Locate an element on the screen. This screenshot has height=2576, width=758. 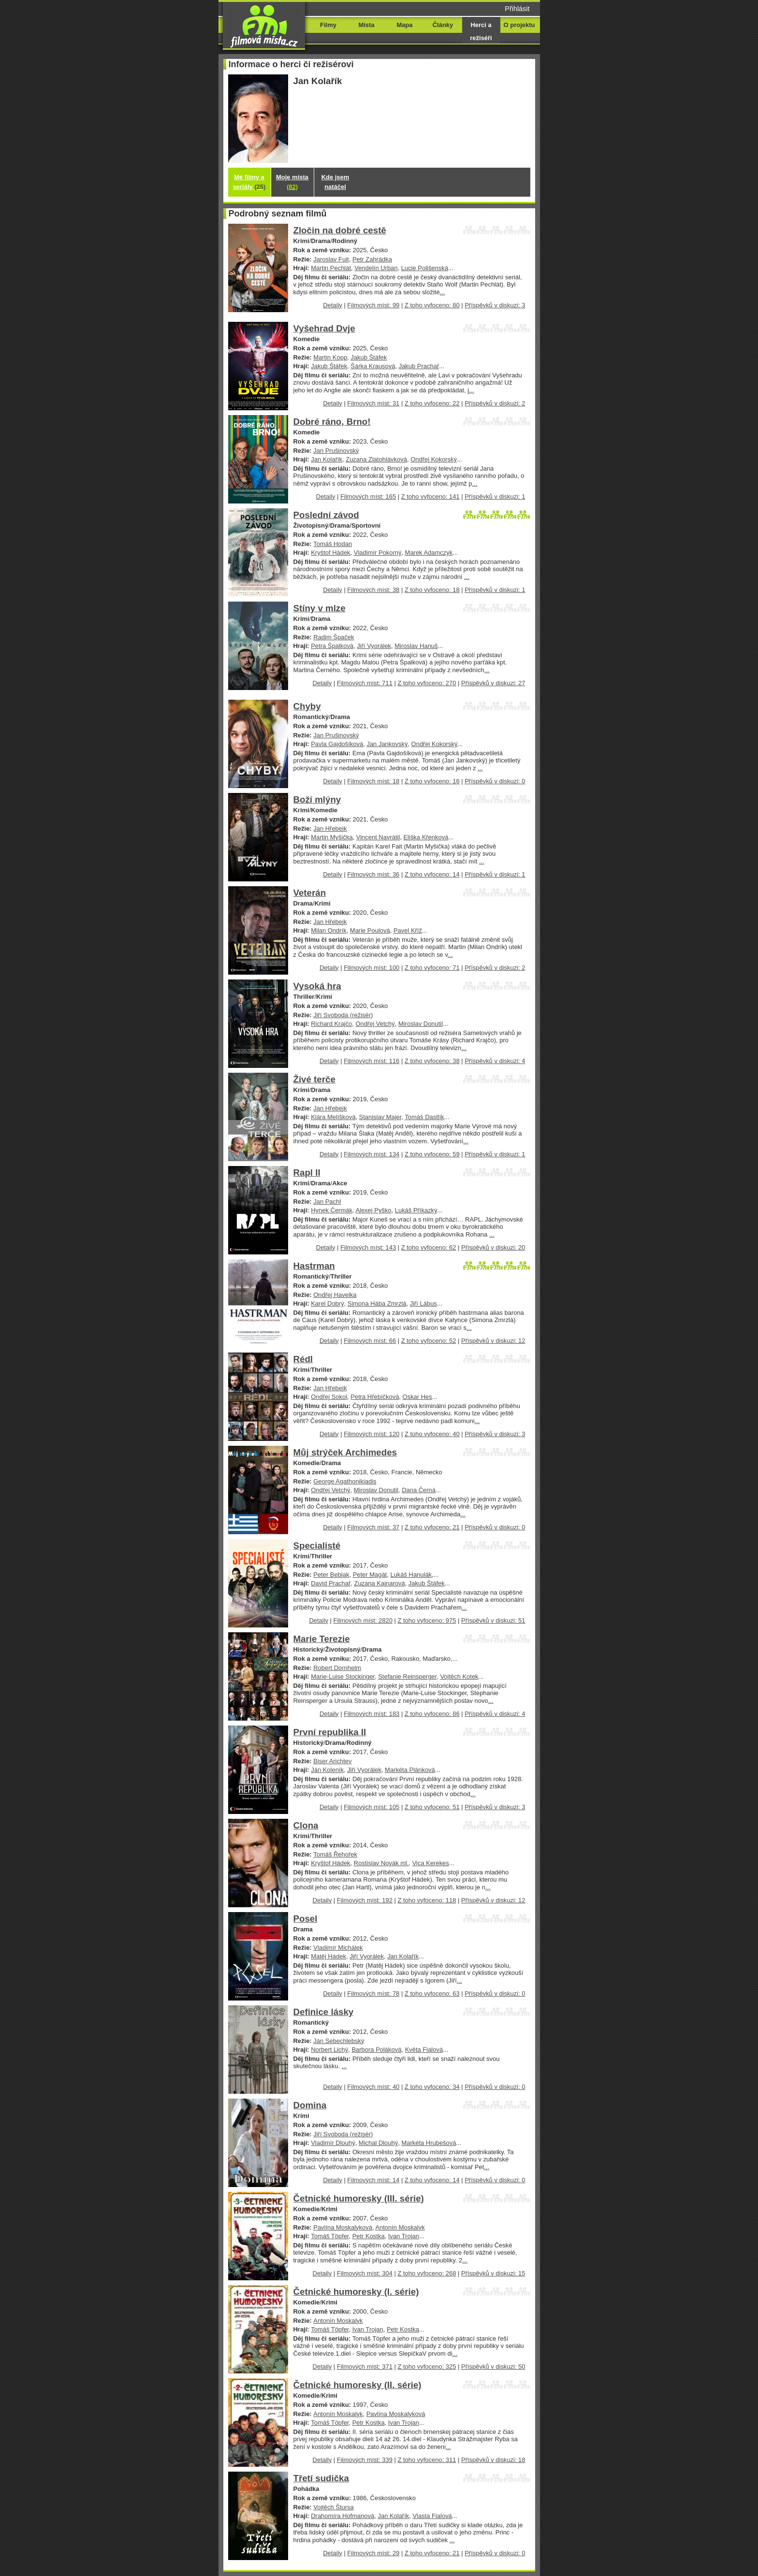
Matěj Hádek is located at coordinates (328, 1956).